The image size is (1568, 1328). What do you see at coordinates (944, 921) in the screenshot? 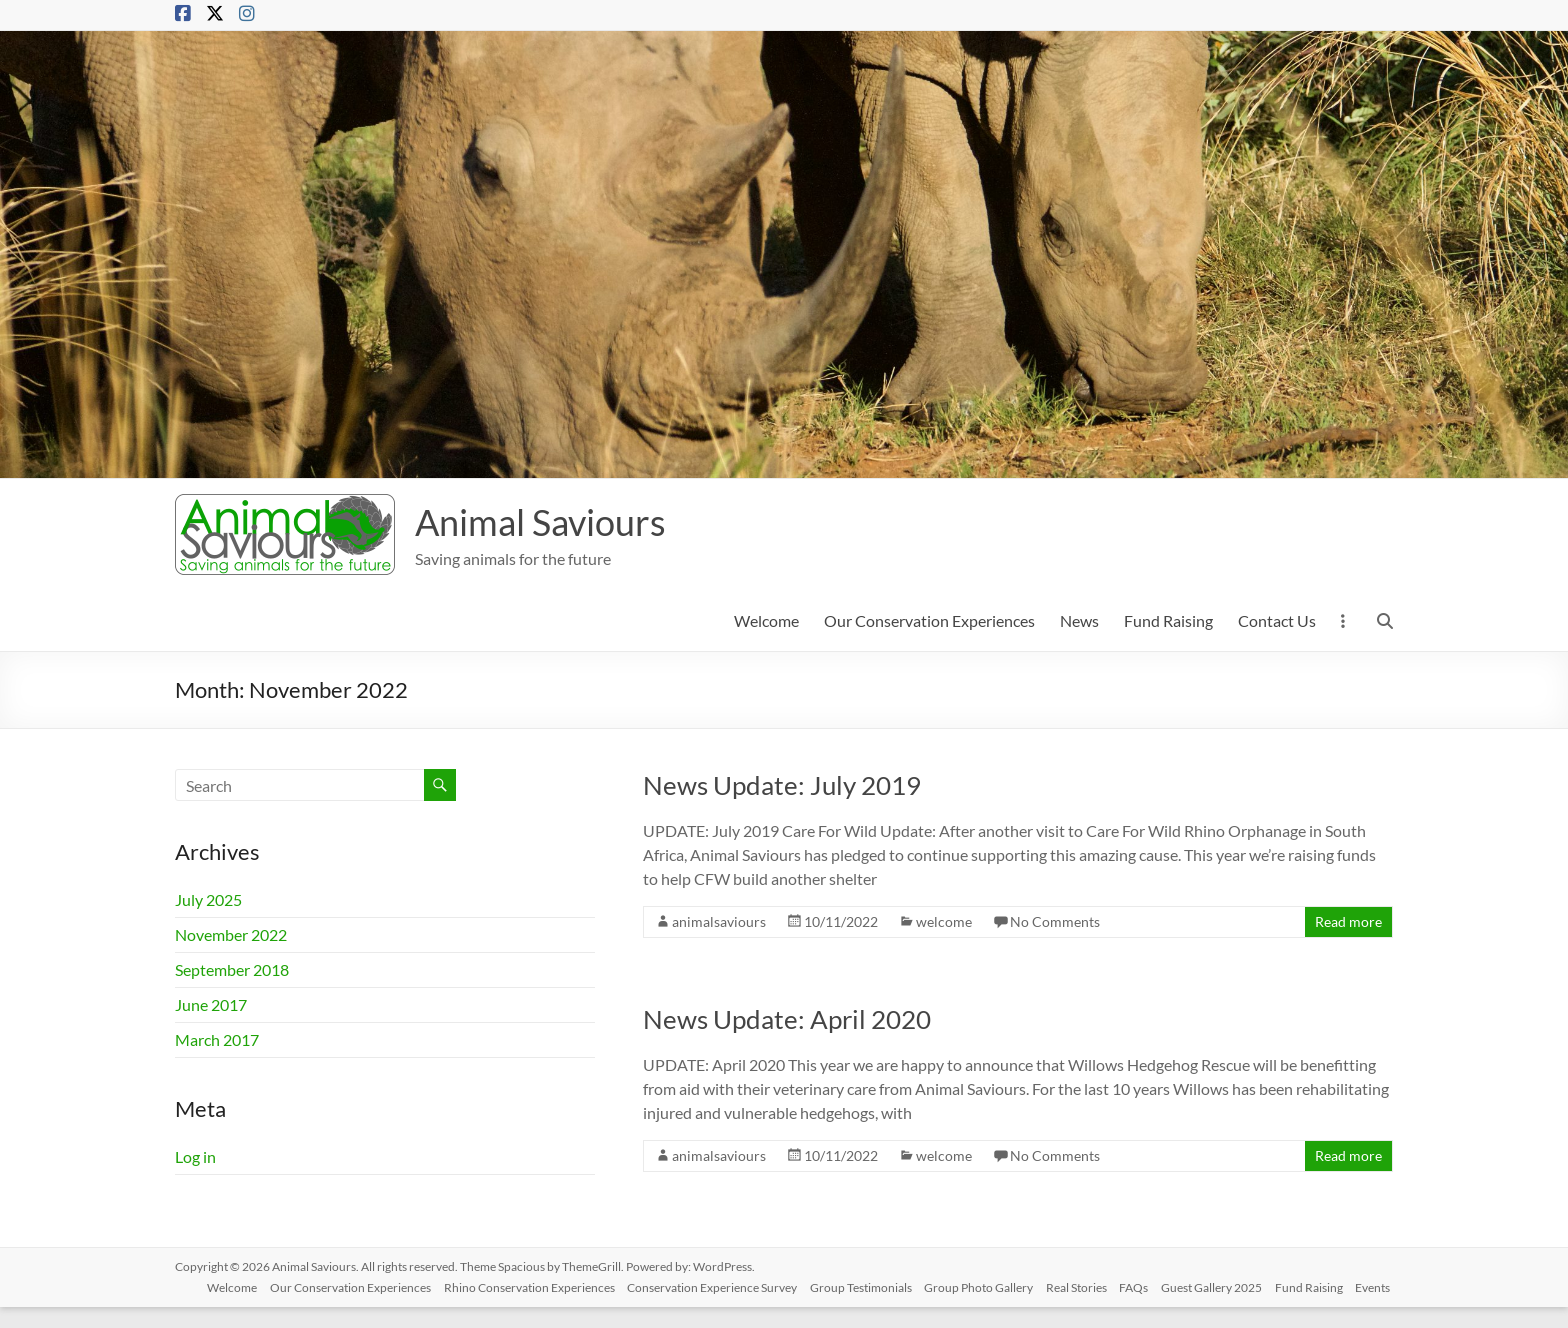
I see `welcome` at bounding box center [944, 921].